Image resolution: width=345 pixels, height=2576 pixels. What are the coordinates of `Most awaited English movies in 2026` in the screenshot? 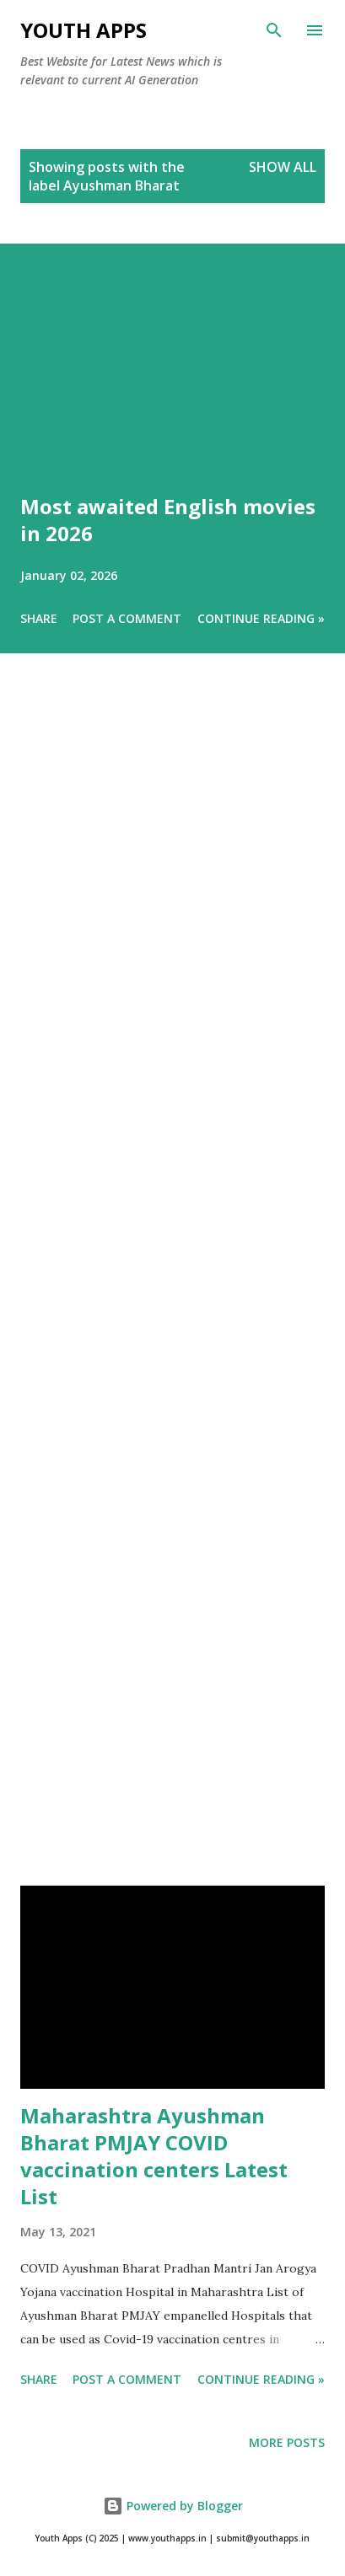 It's located at (167, 519).